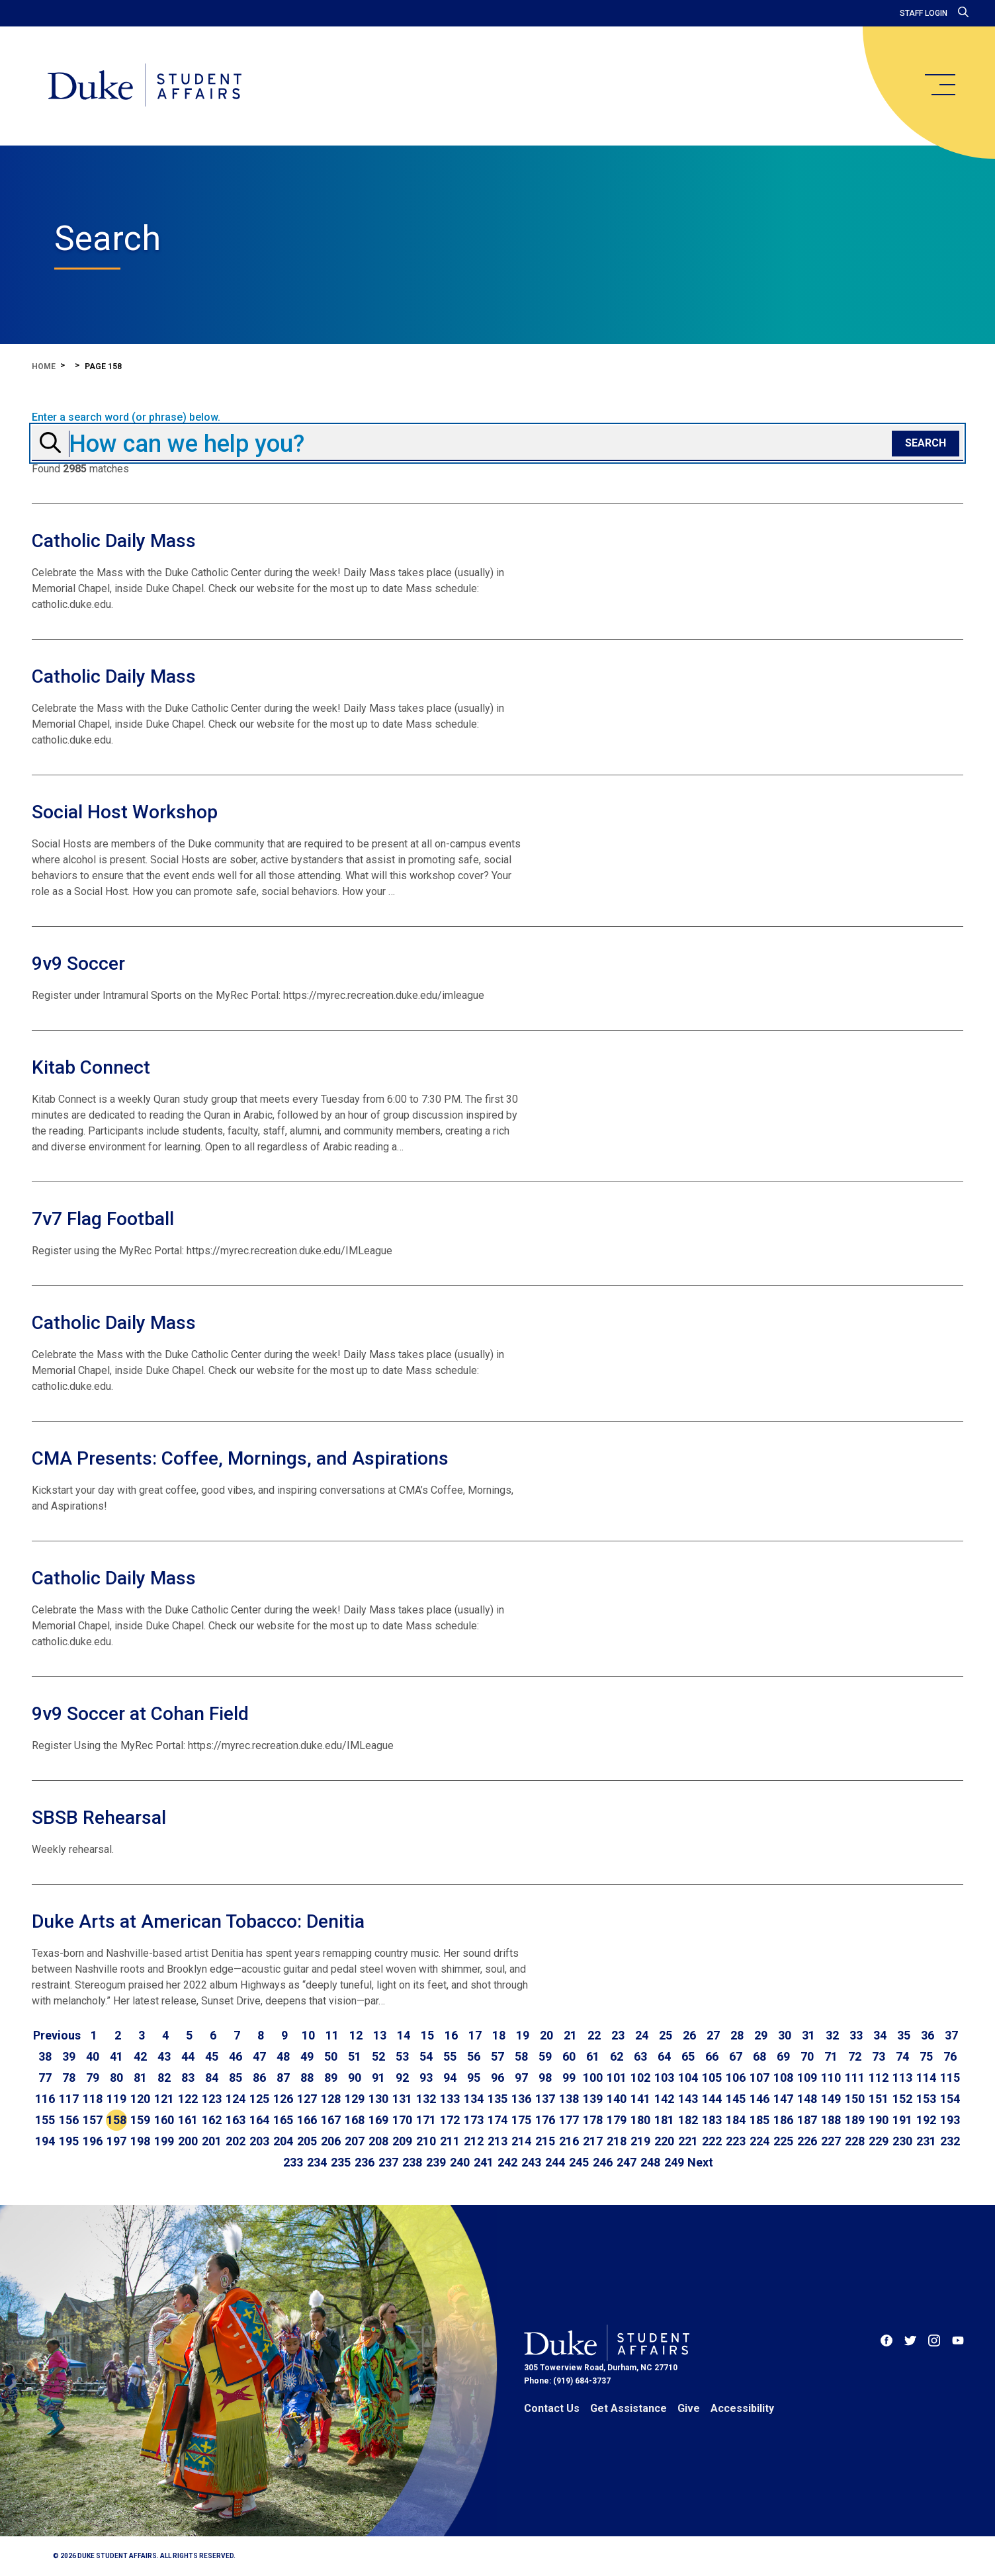 This screenshot has height=2576, width=995. Describe the element at coordinates (211, 2077) in the screenshot. I see `84` at that location.